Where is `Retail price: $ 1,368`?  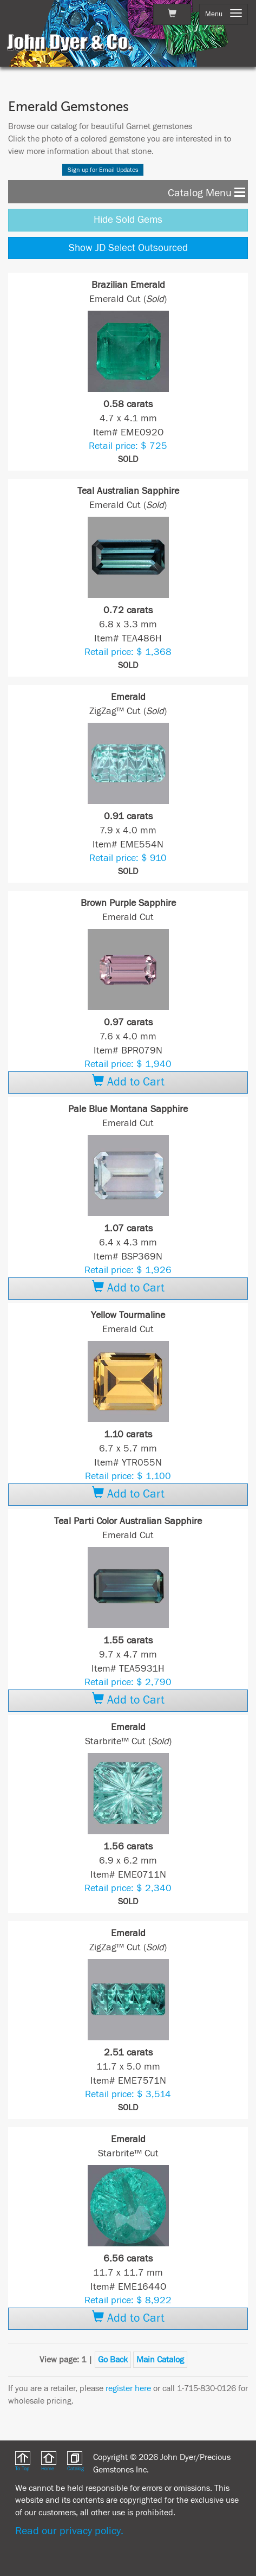
Retail price: $ 1,368 is located at coordinates (128, 652).